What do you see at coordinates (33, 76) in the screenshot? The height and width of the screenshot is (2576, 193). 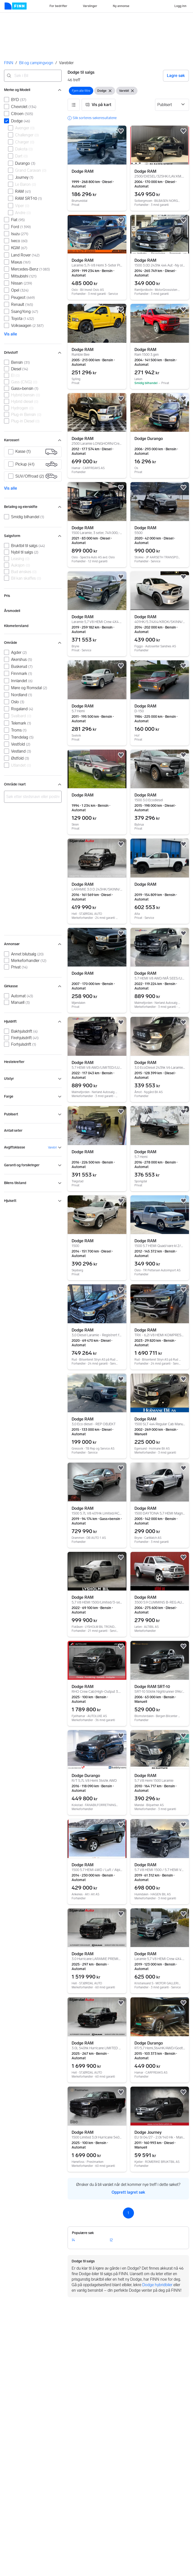 I see `[combobox]` at bounding box center [33, 76].